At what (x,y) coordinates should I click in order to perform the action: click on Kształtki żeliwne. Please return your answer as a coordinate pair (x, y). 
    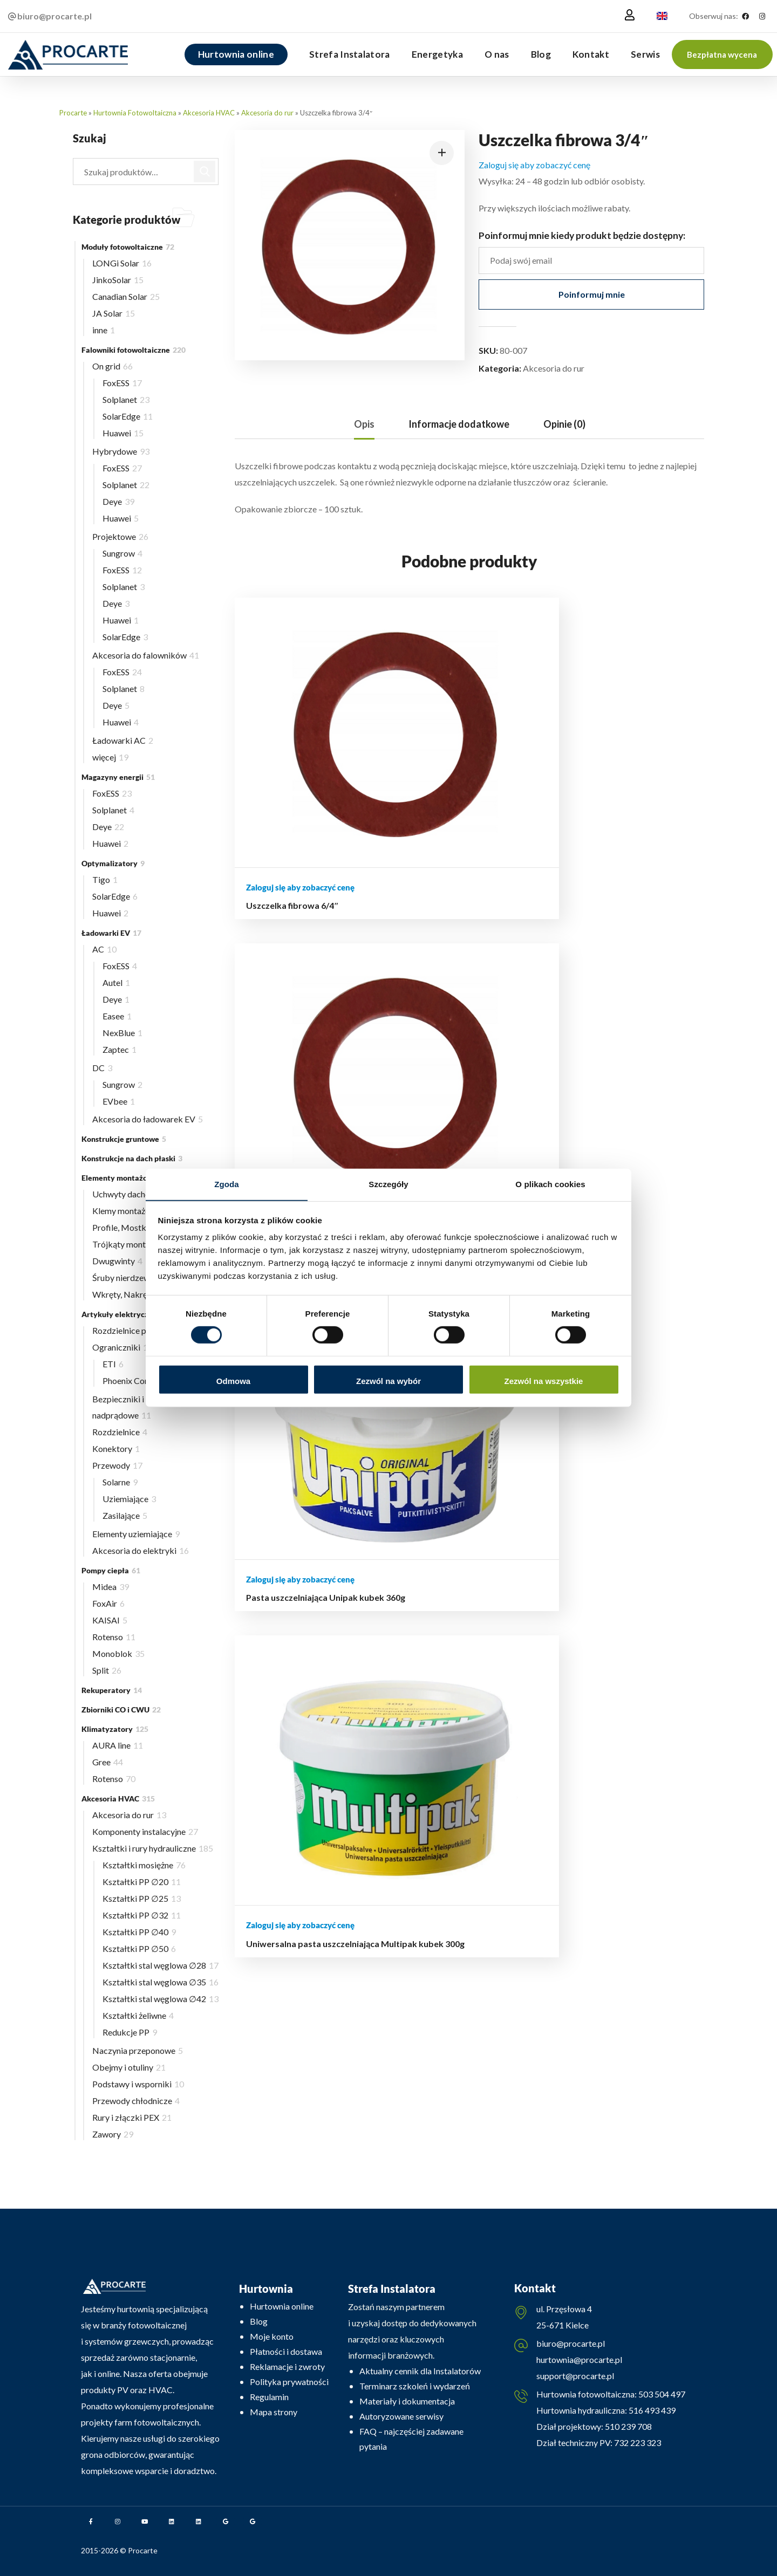
    Looking at the image, I should click on (138, 2015).